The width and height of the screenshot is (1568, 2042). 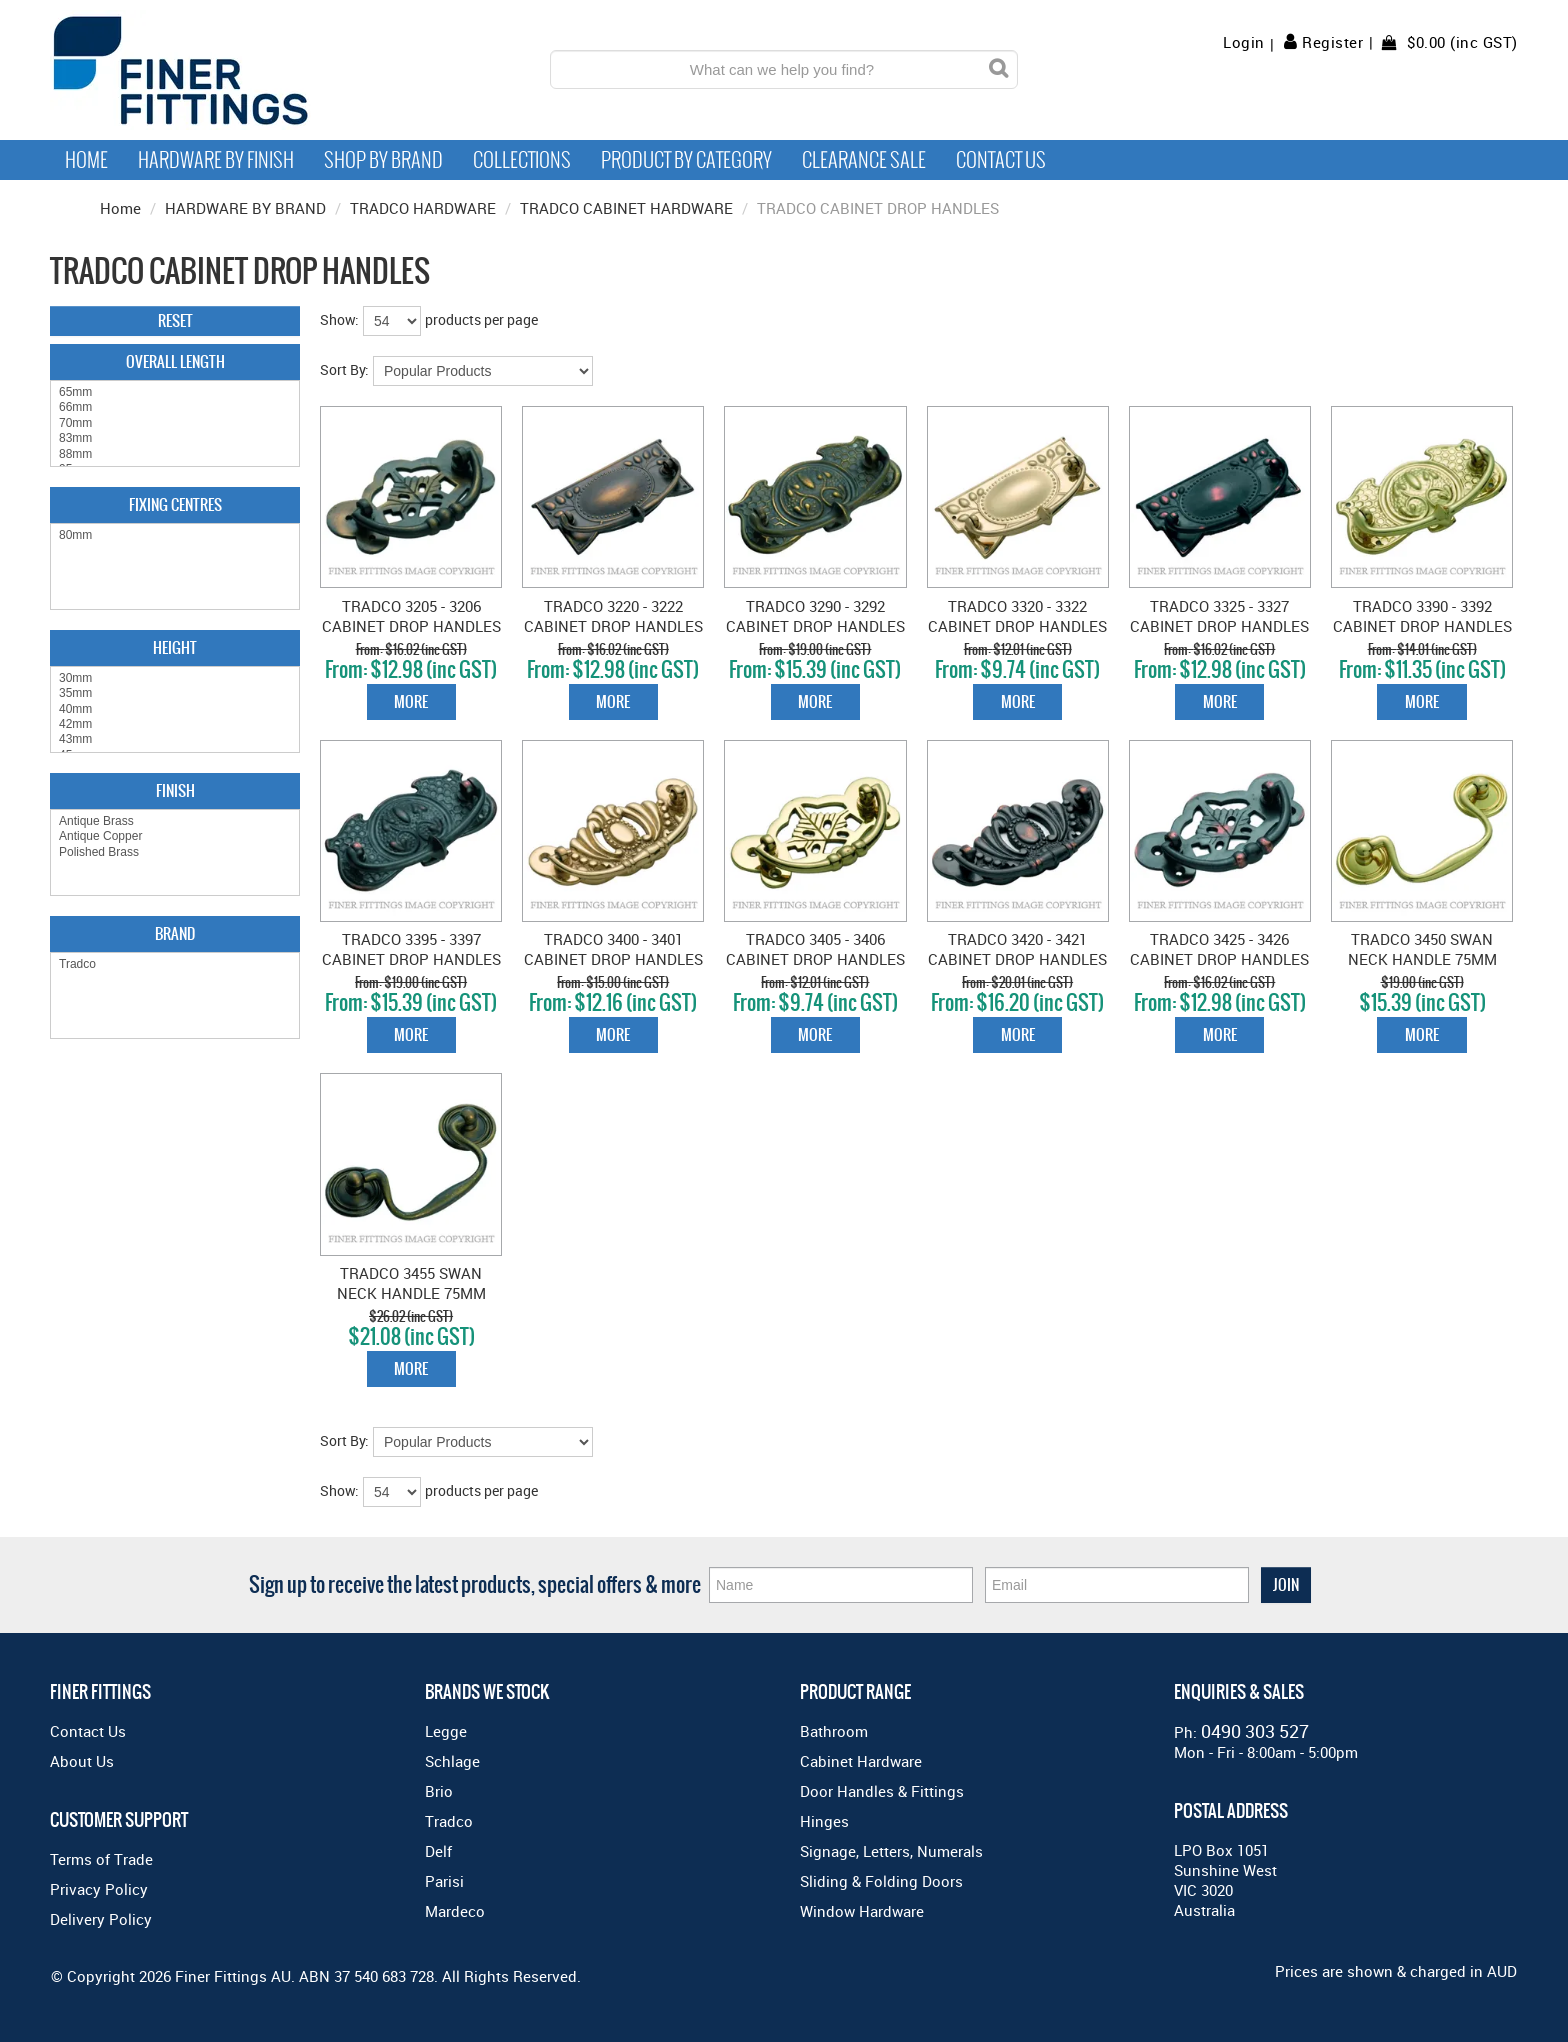 I want to click on 43mm, so click(x=175, y=739).